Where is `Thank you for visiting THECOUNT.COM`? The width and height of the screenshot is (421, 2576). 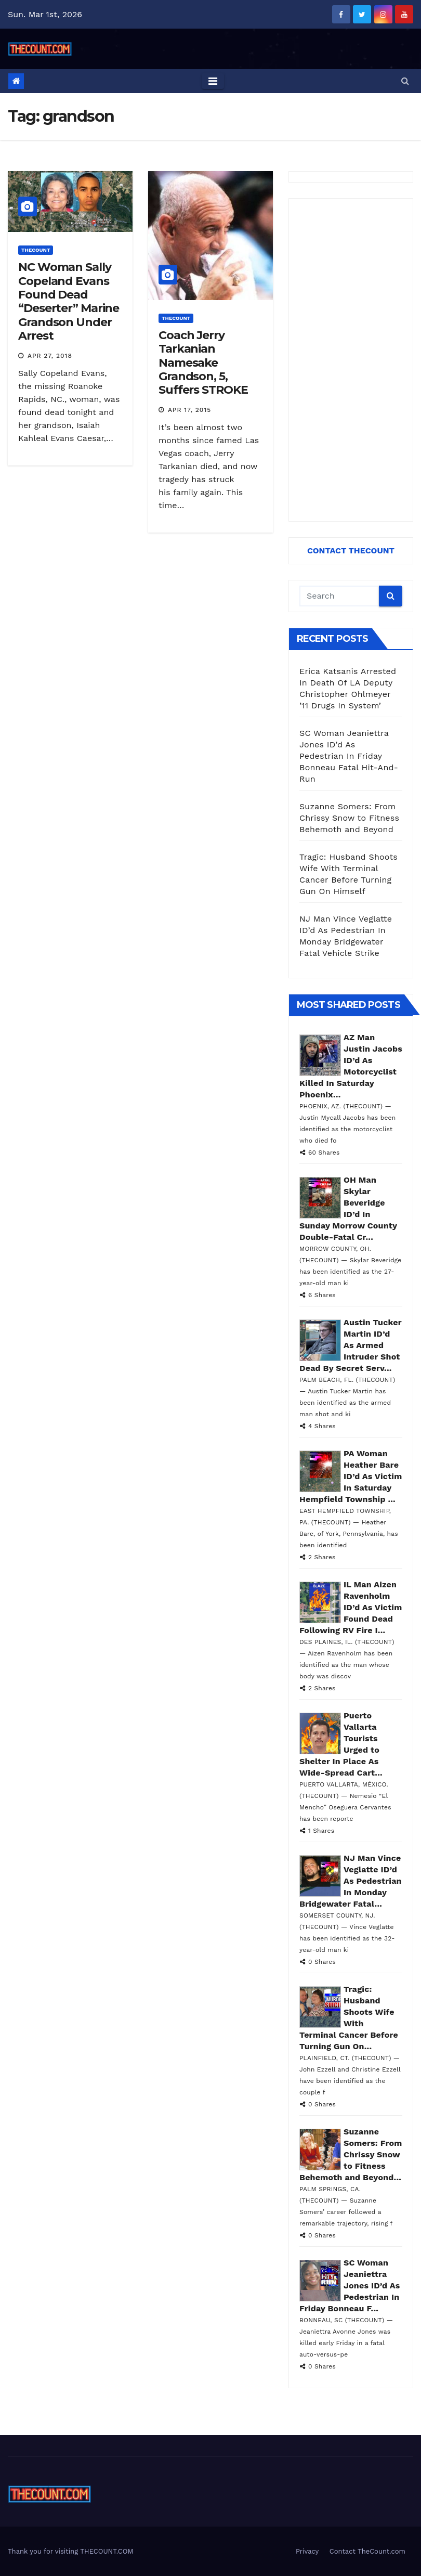
Thank you for visiting THECOUNT.COM is located at coordinates (71, 2551).